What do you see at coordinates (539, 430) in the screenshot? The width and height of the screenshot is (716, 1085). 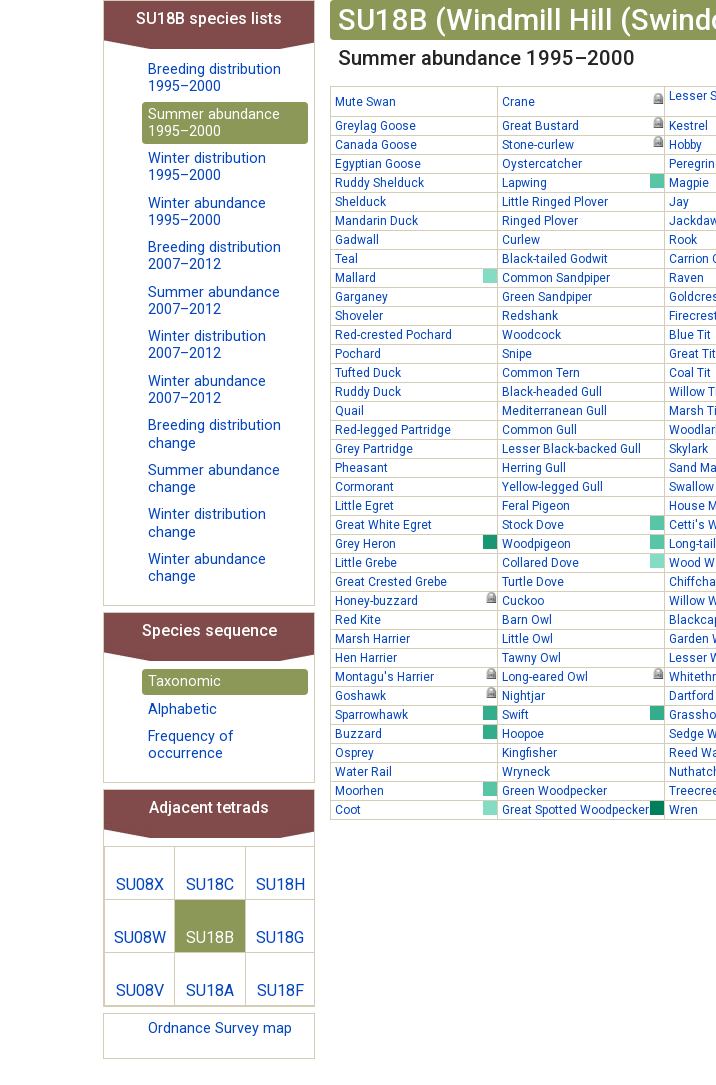 I see `Common Gull` at bounding box center [539, 430].